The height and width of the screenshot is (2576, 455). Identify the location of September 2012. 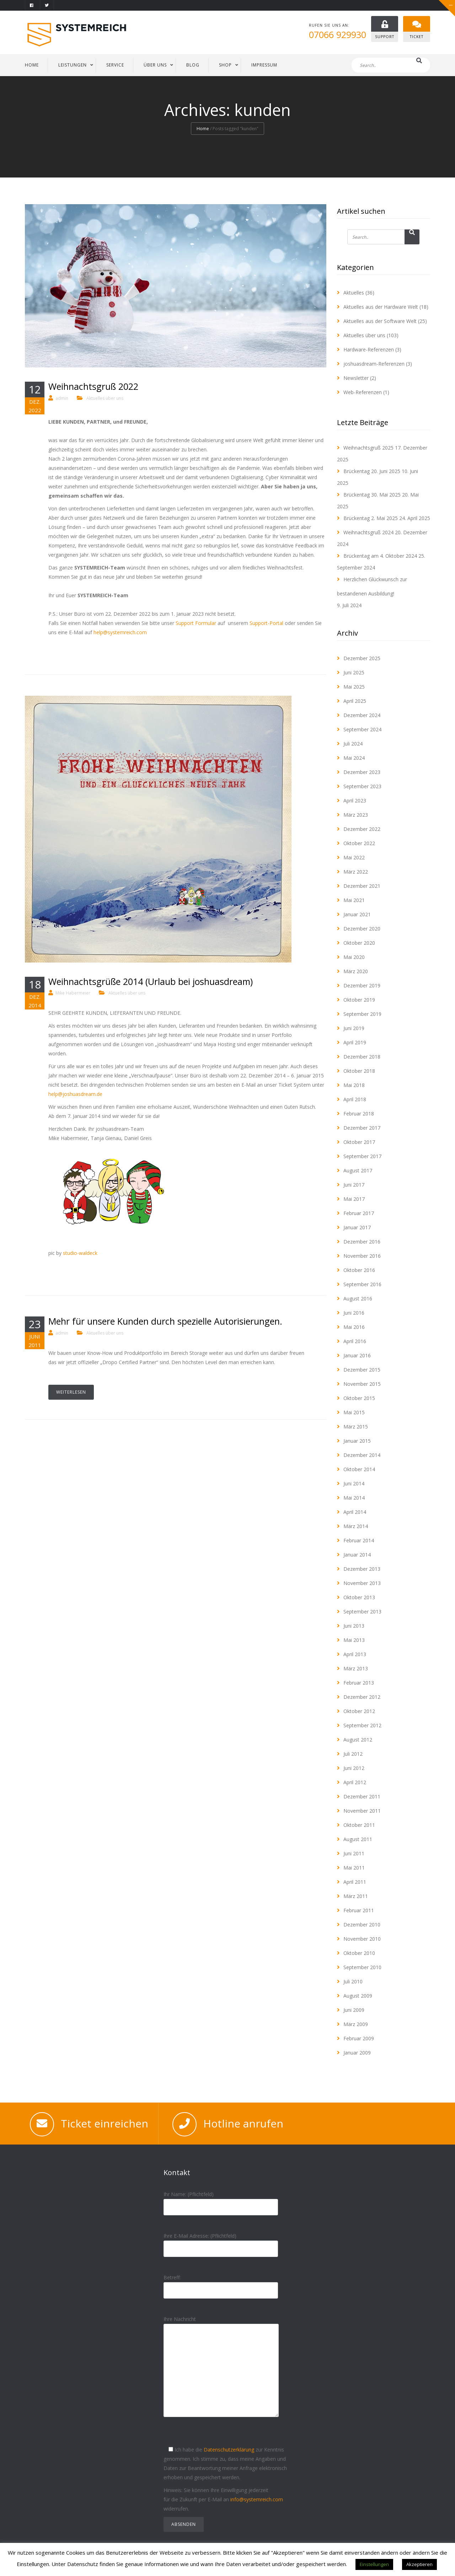
(362, 1725).